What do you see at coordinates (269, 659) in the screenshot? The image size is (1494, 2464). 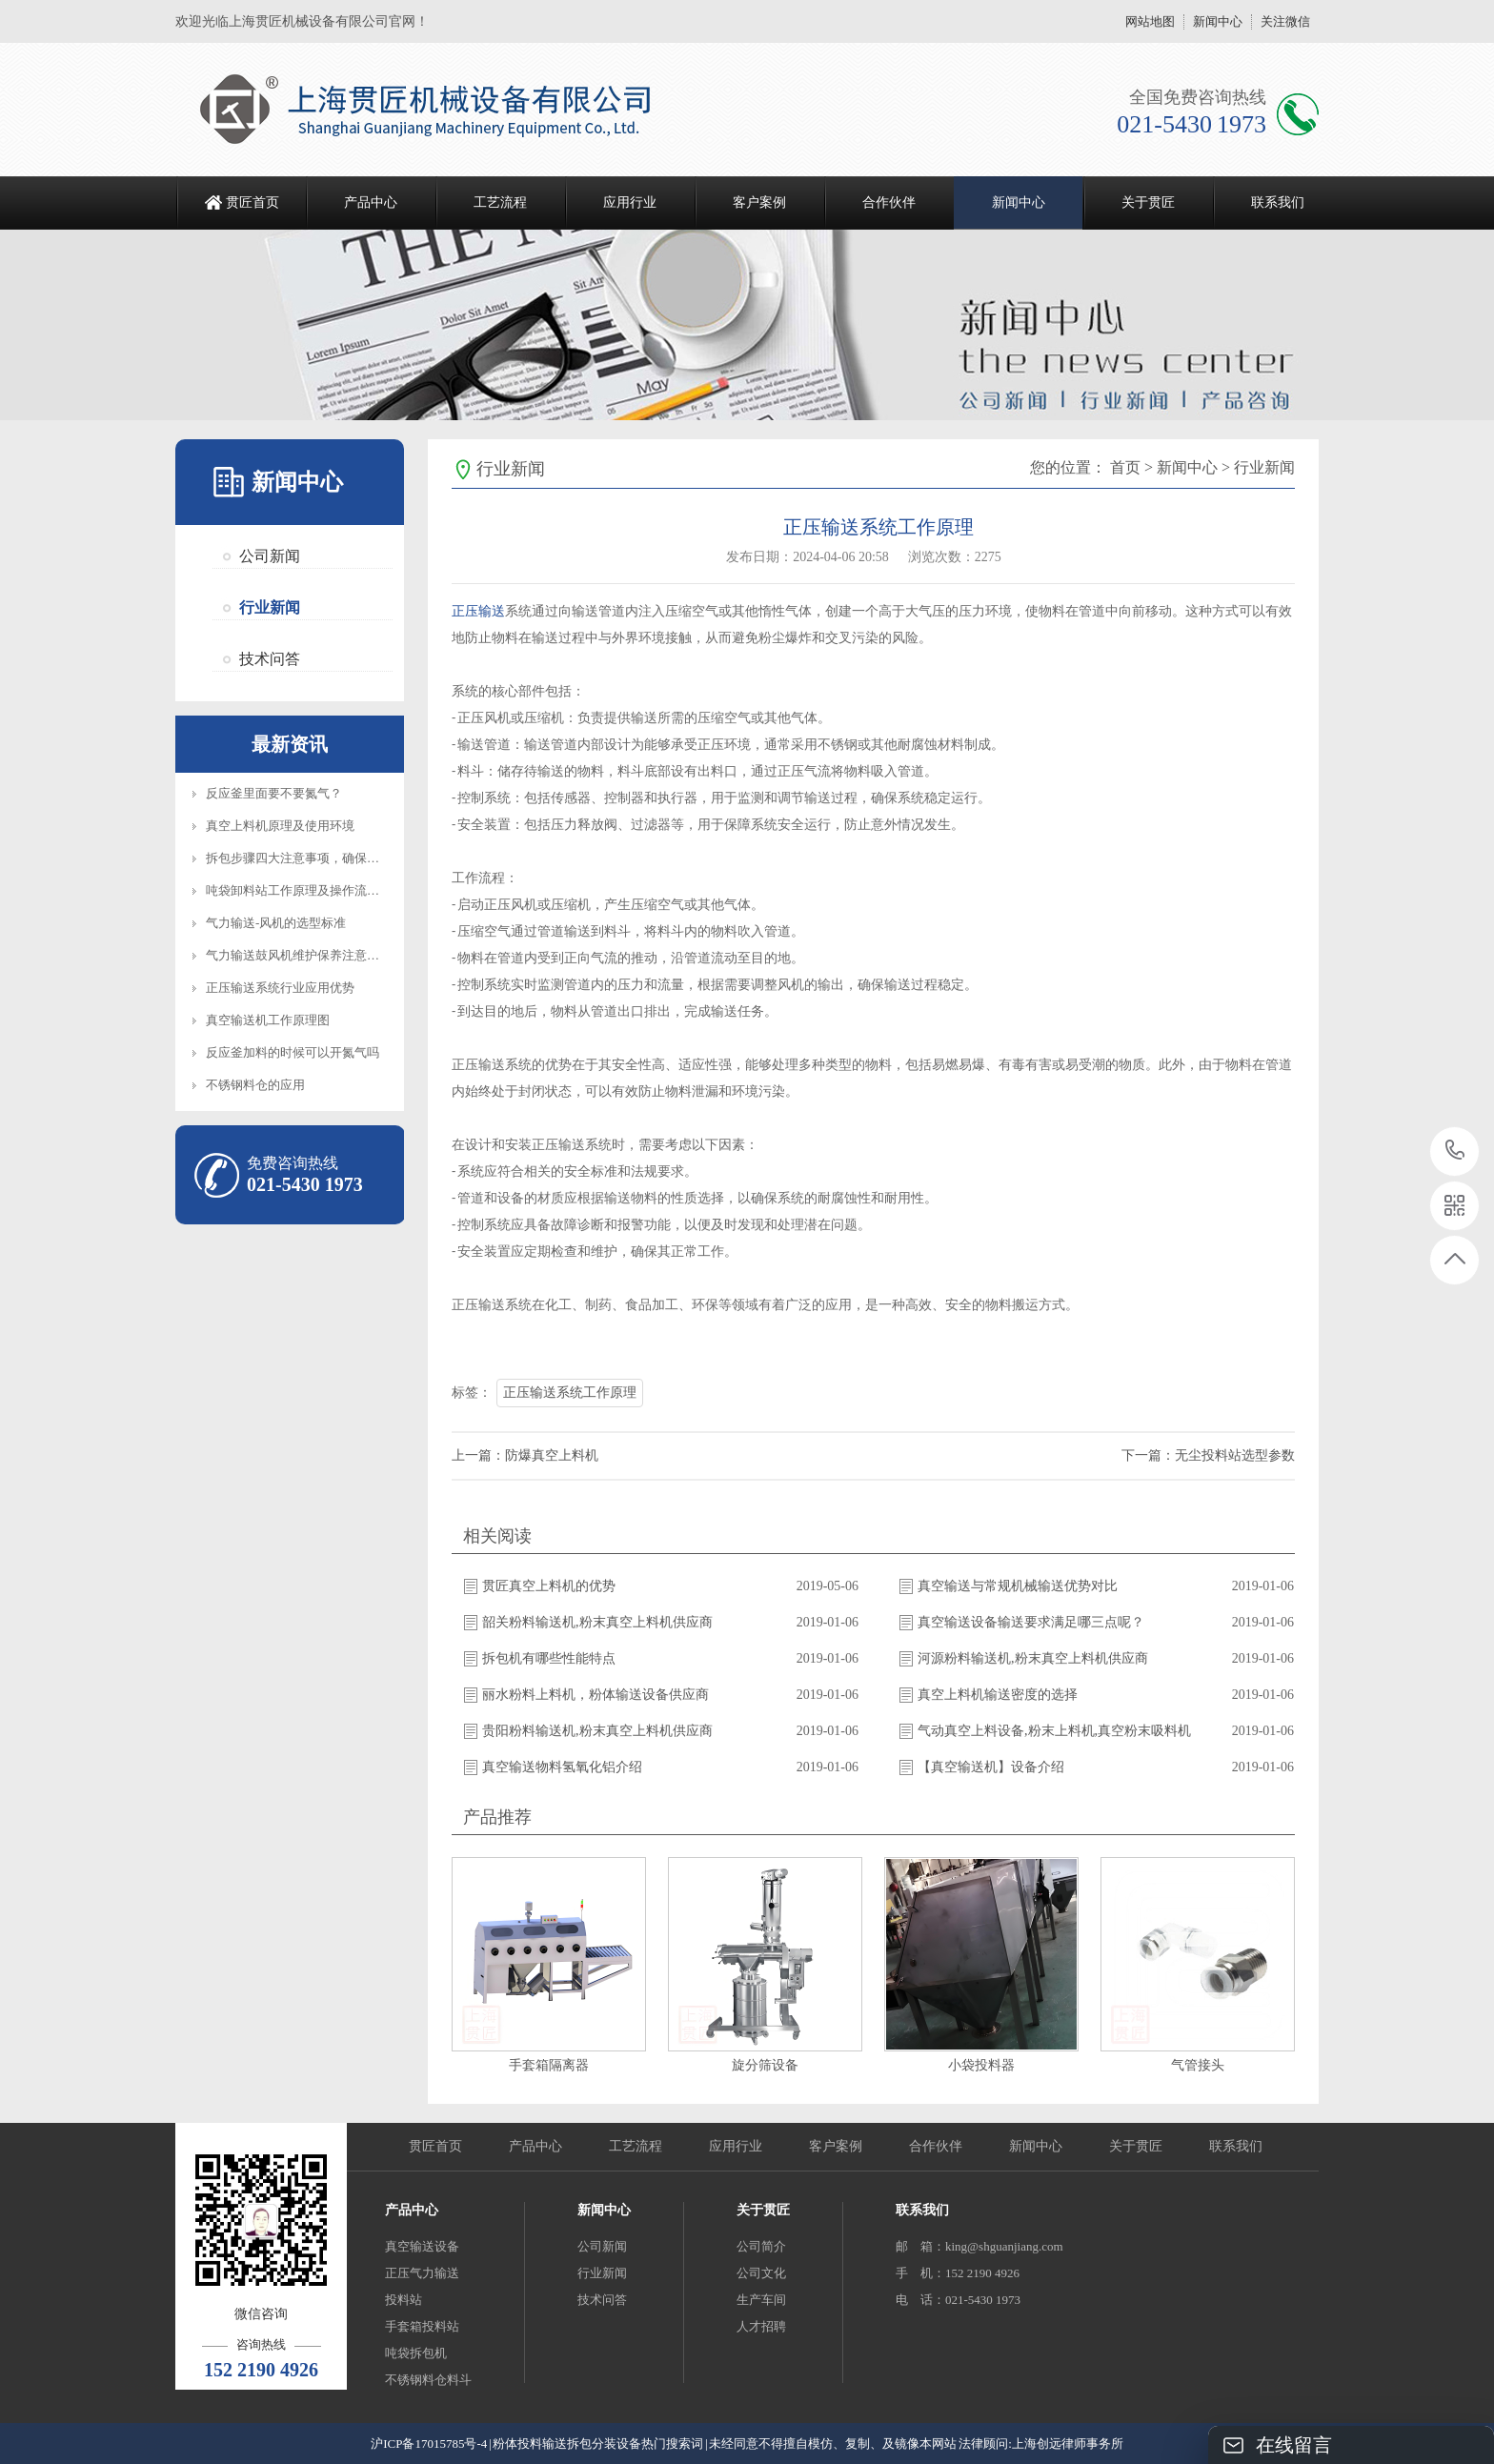 I see `技术问答` at bounding box center [269, 659].